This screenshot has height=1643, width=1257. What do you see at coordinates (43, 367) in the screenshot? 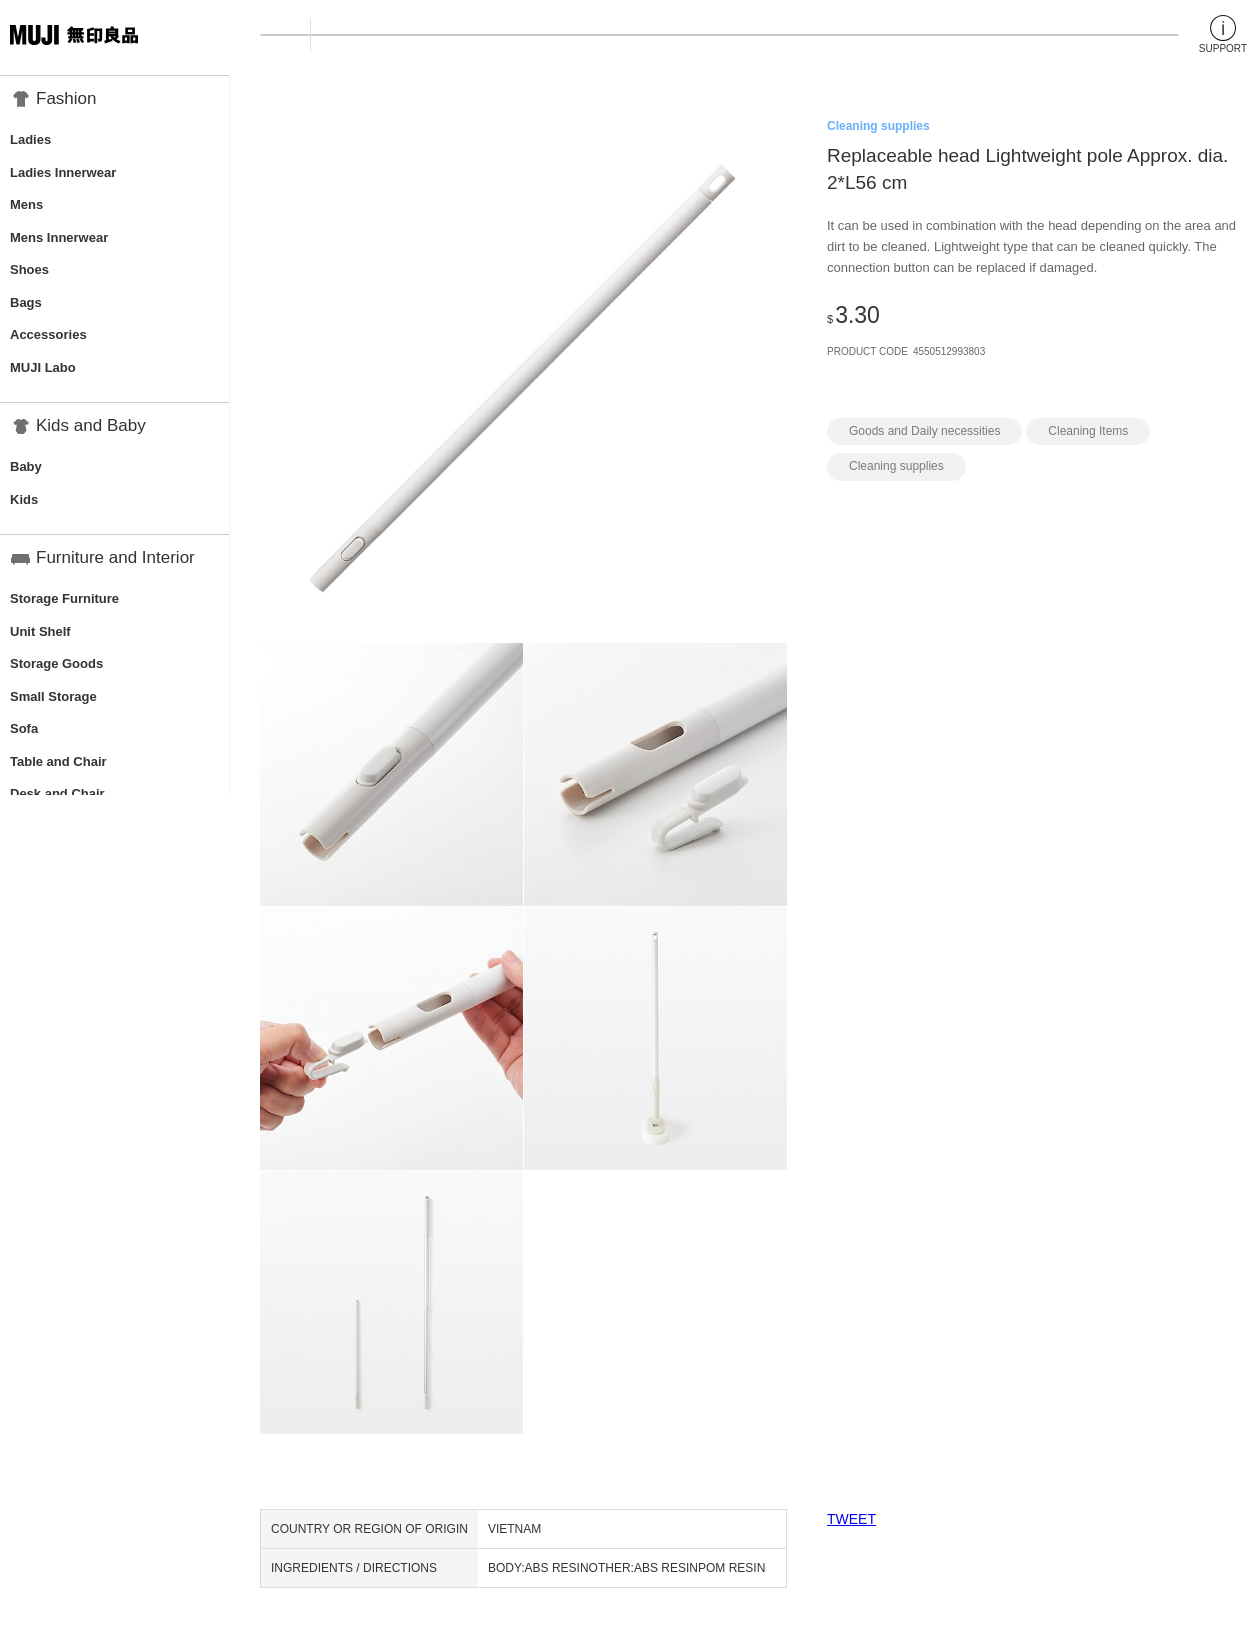
I see `MUJI Labo` at bounding box center [43, 367].